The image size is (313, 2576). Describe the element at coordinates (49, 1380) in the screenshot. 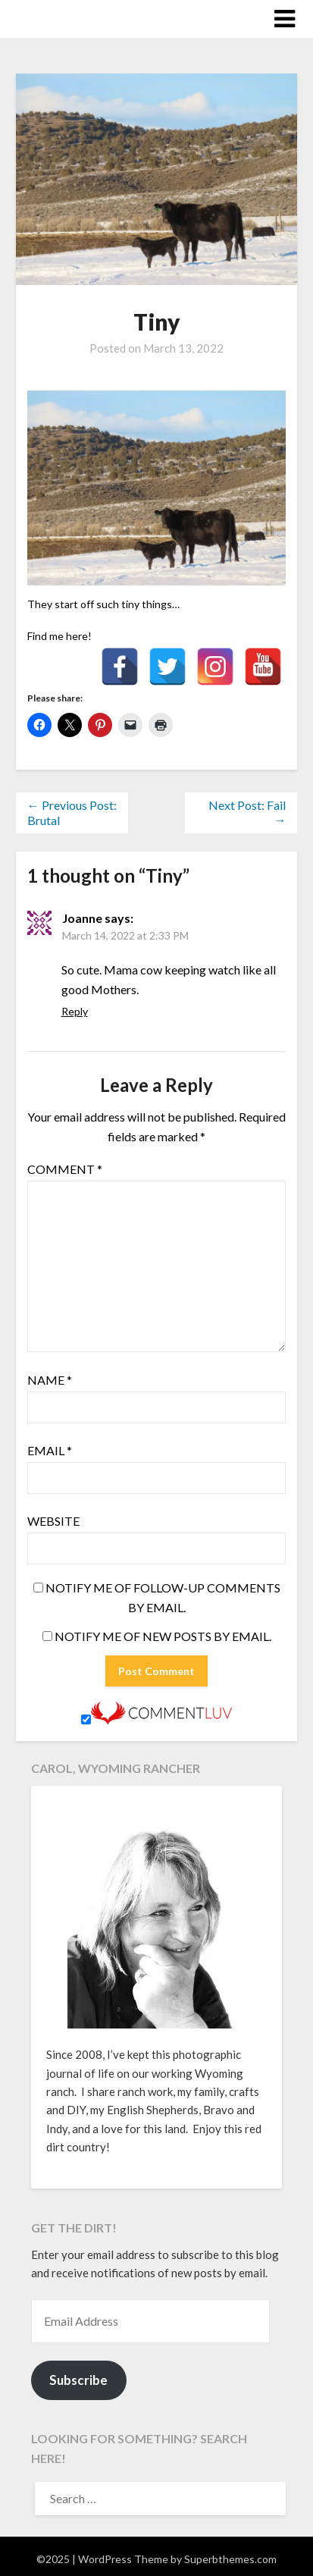

I see `Name` at that location.